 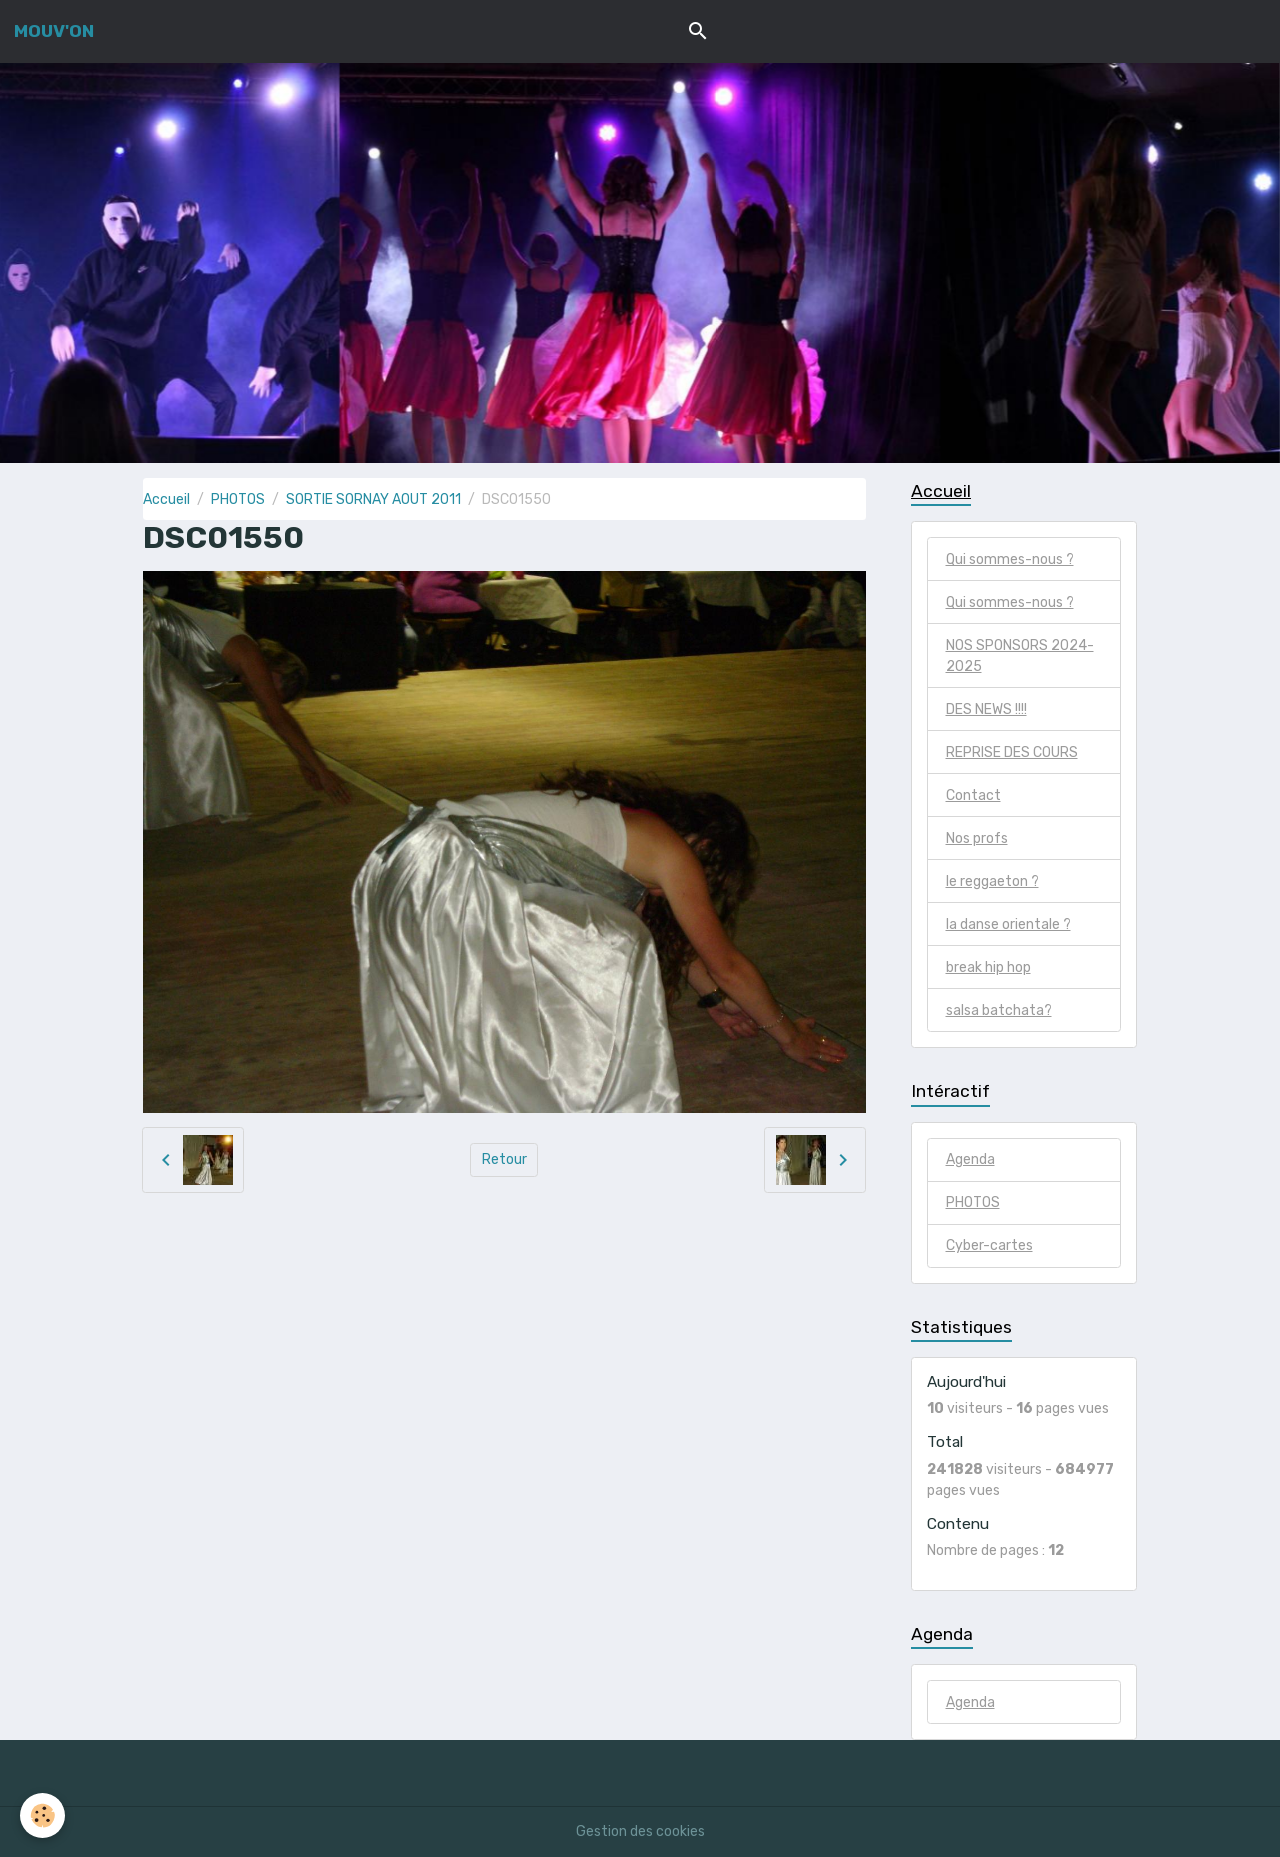 I want to click on PHOTOS, so click(x=238, y=499).